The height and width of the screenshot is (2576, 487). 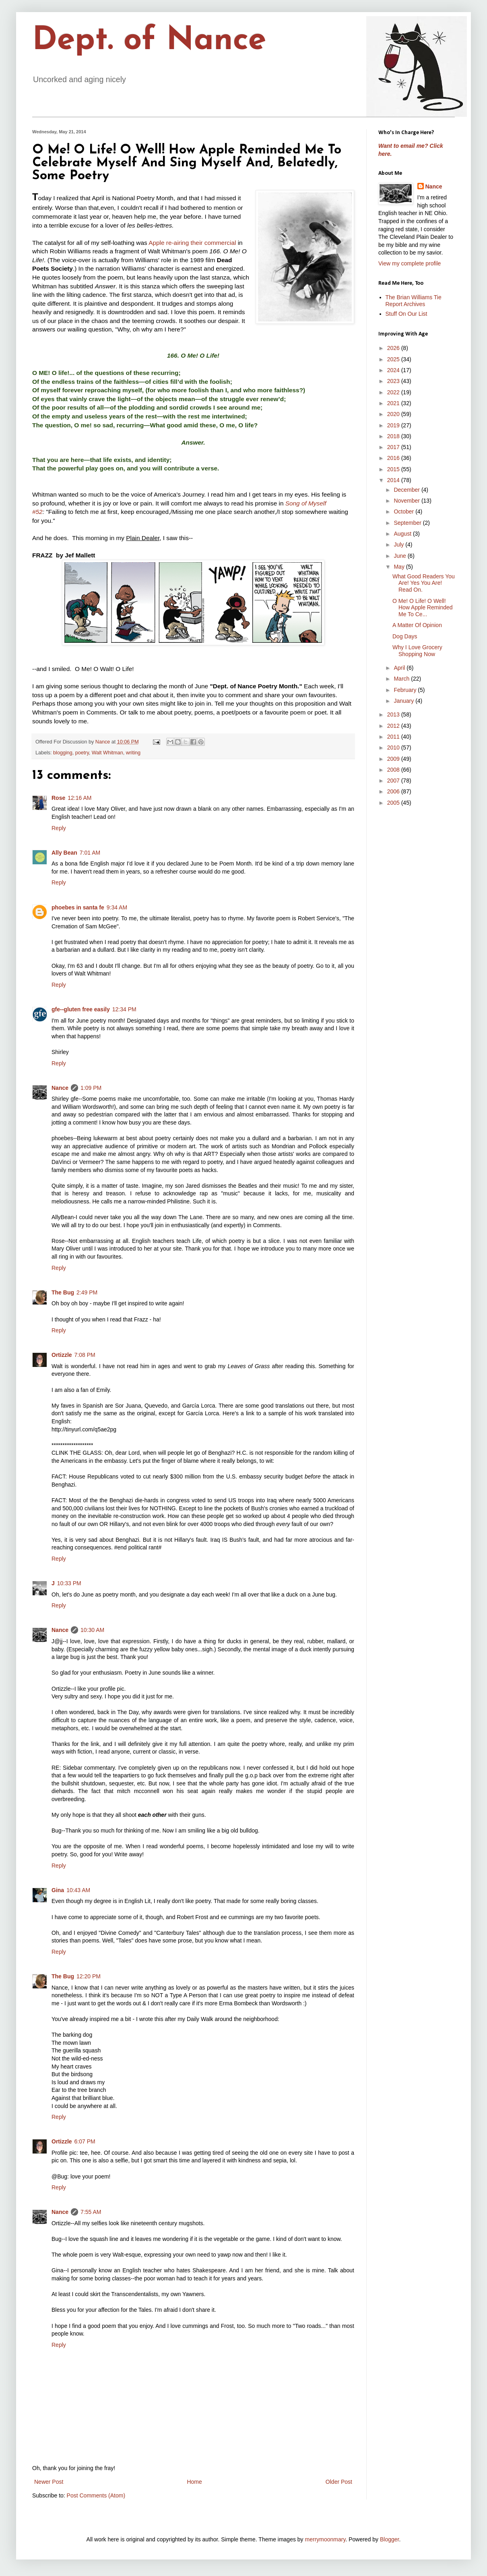 What do you see at coordinates (194, 2482) in the screenshot?
I see `Home` at bounding box center [194, 2482].